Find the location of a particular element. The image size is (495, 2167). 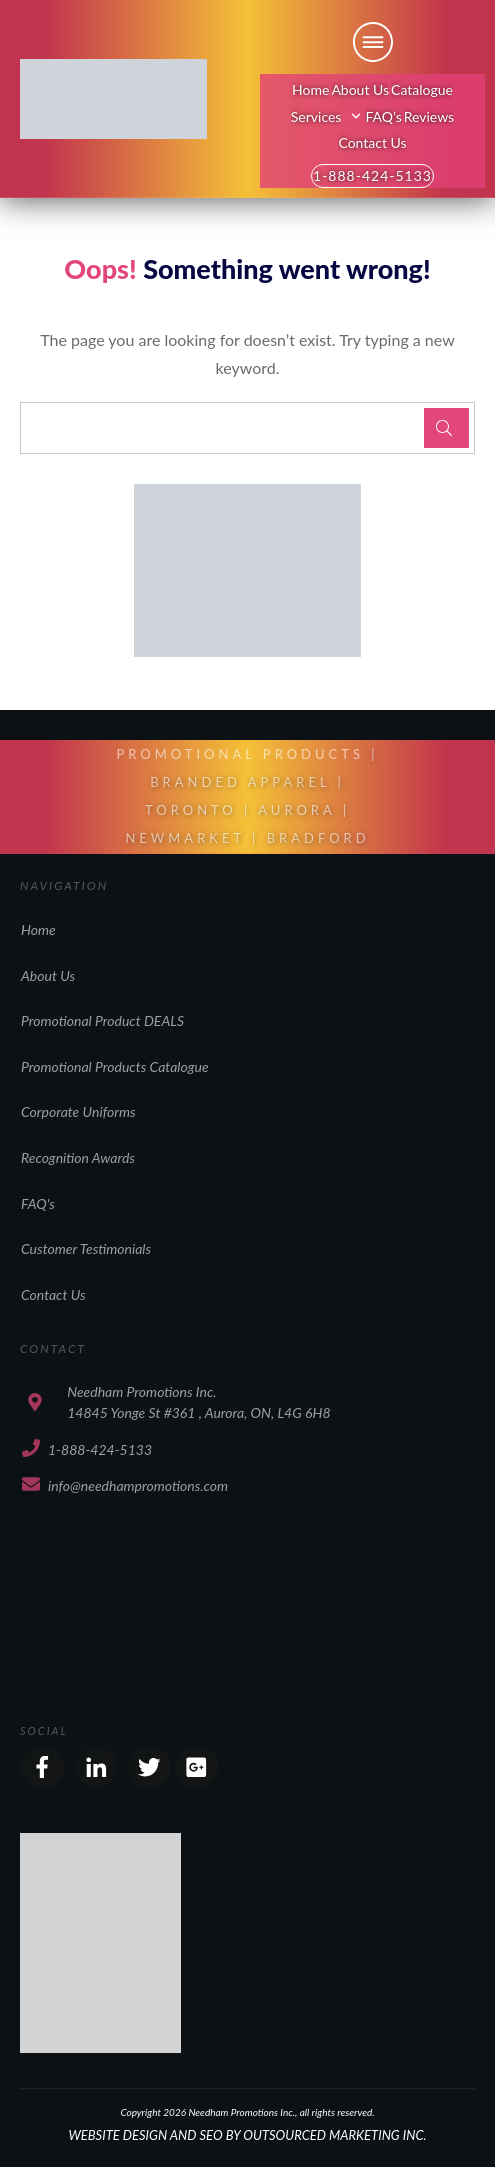

Promotional Product DEALS is located at coordinates (102, 1020).